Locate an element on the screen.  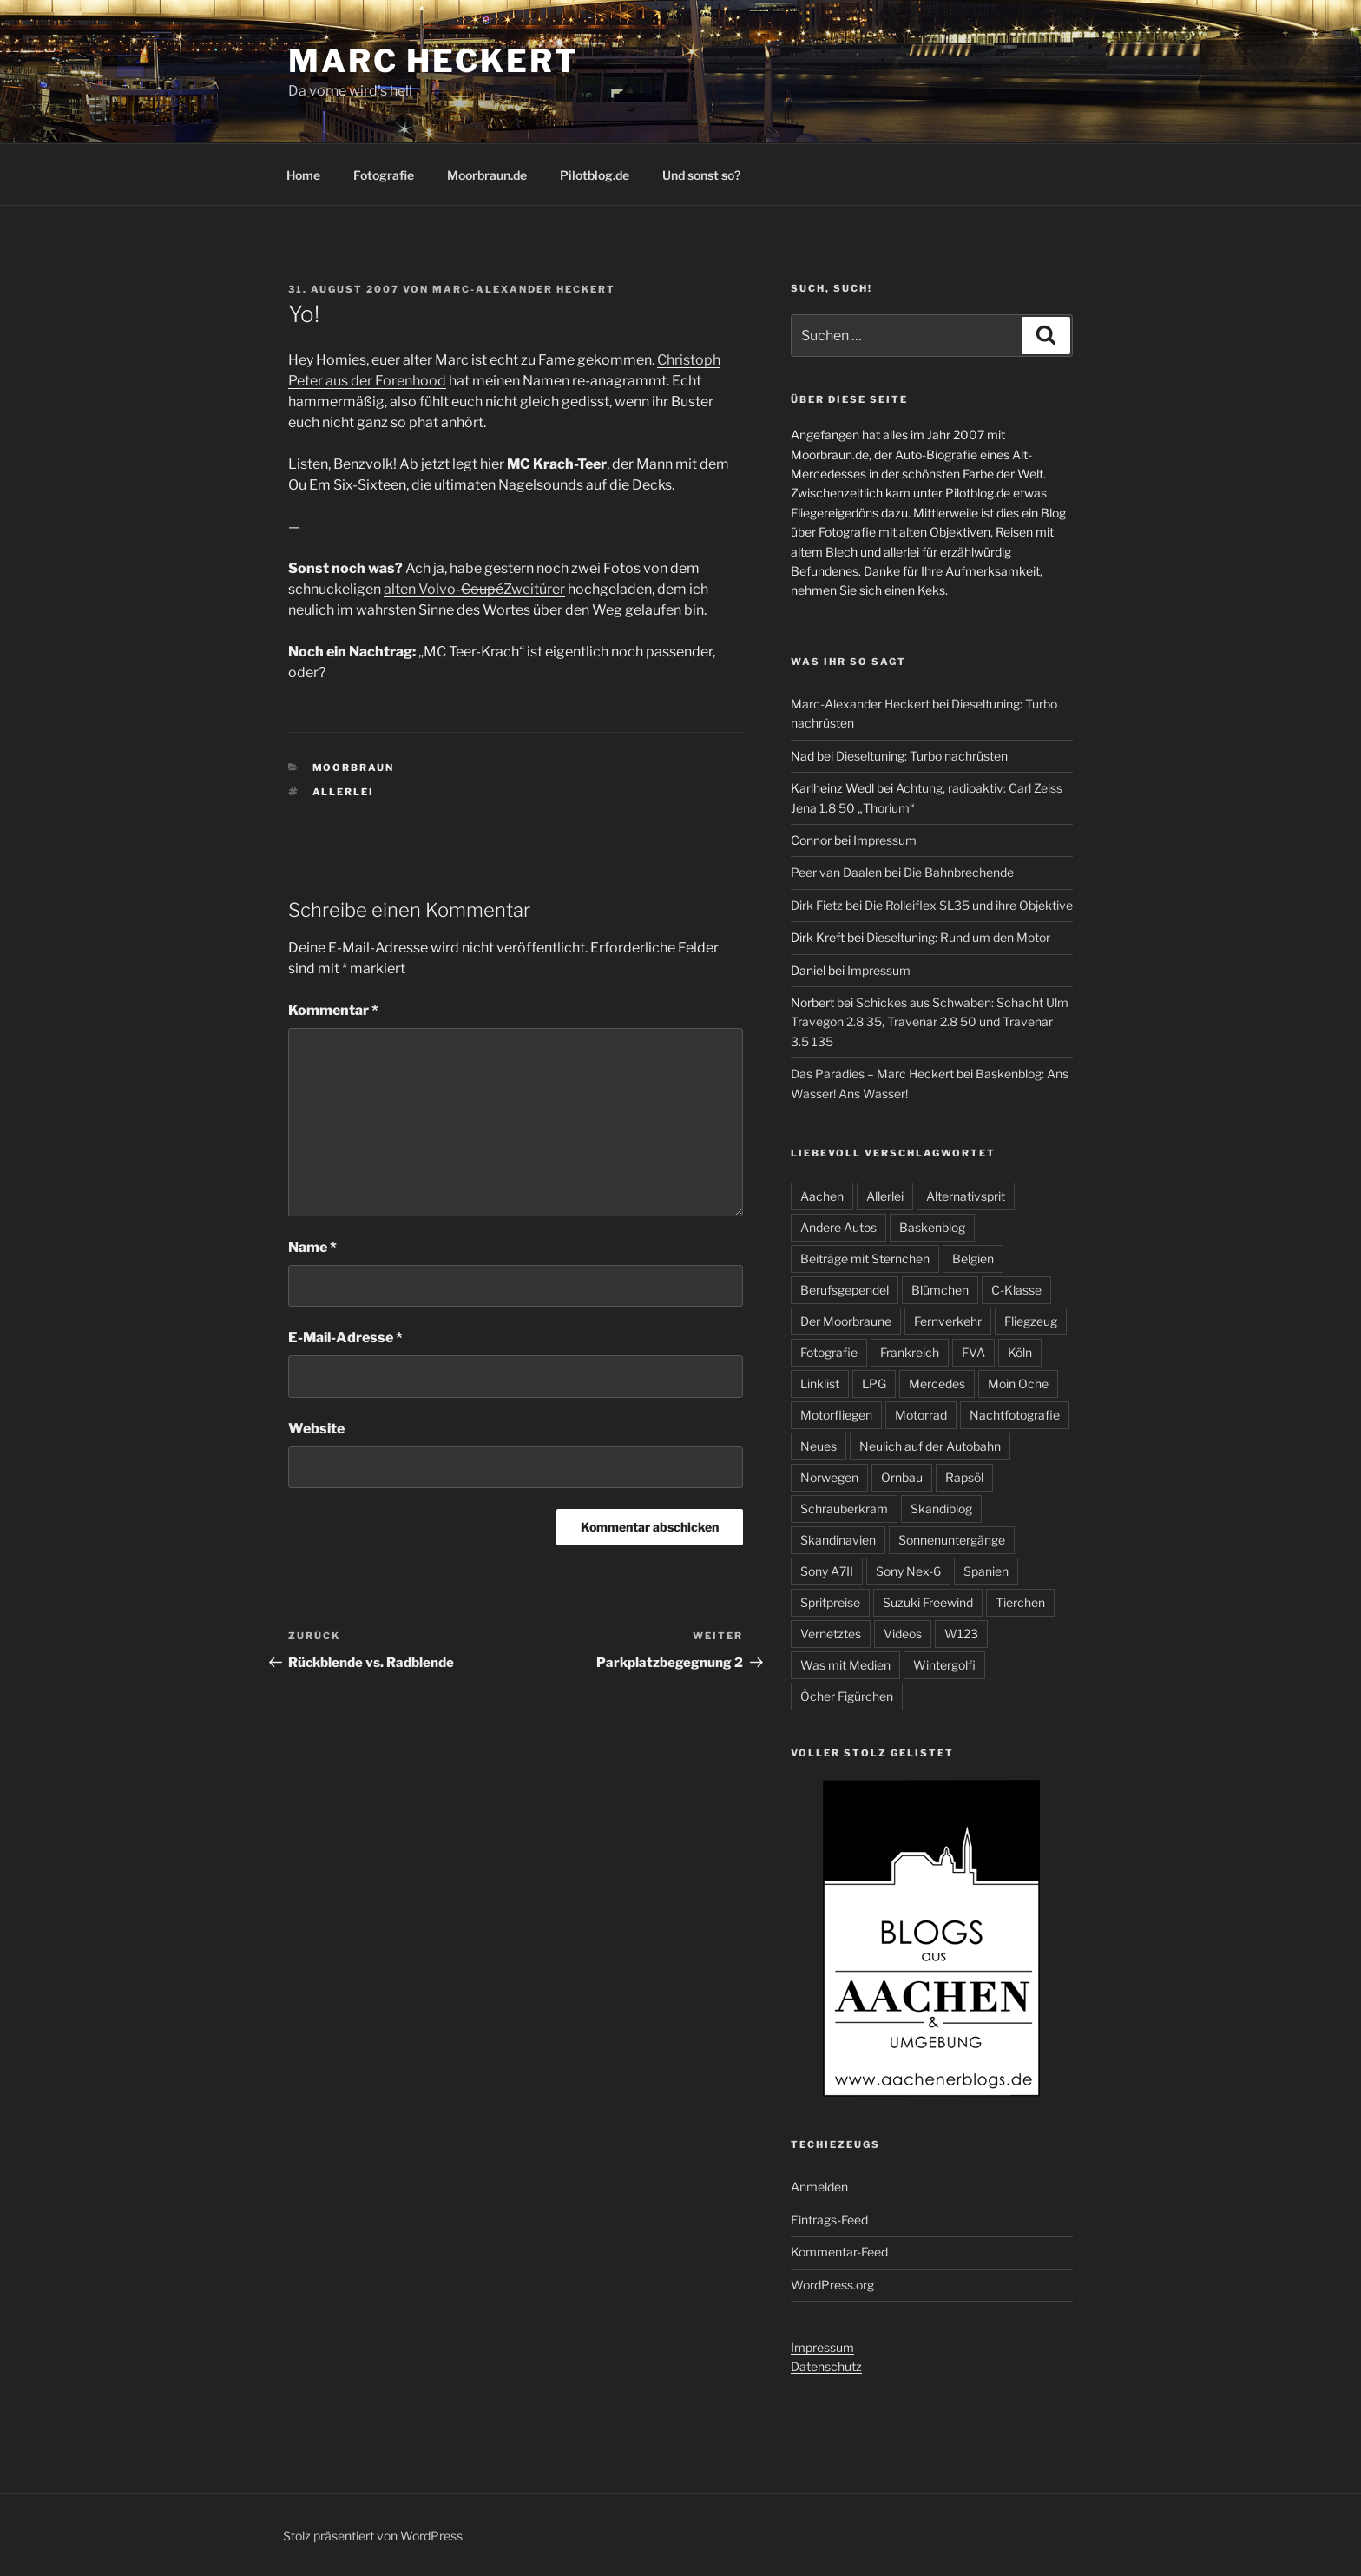
Marc Heckert is located at coordinates (433, 61).